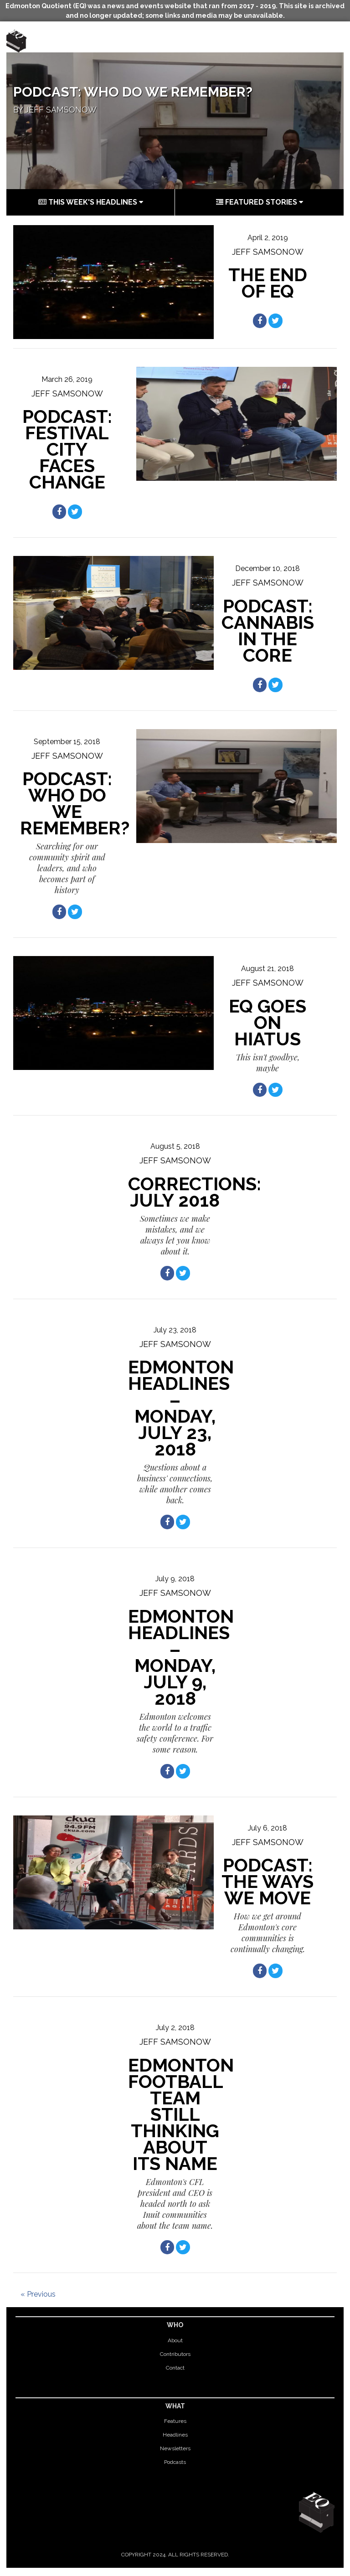  What do you see at coordinates (175, 2354) in the screenshot?
I see `Contributors` at bounding box center [175, 2354].